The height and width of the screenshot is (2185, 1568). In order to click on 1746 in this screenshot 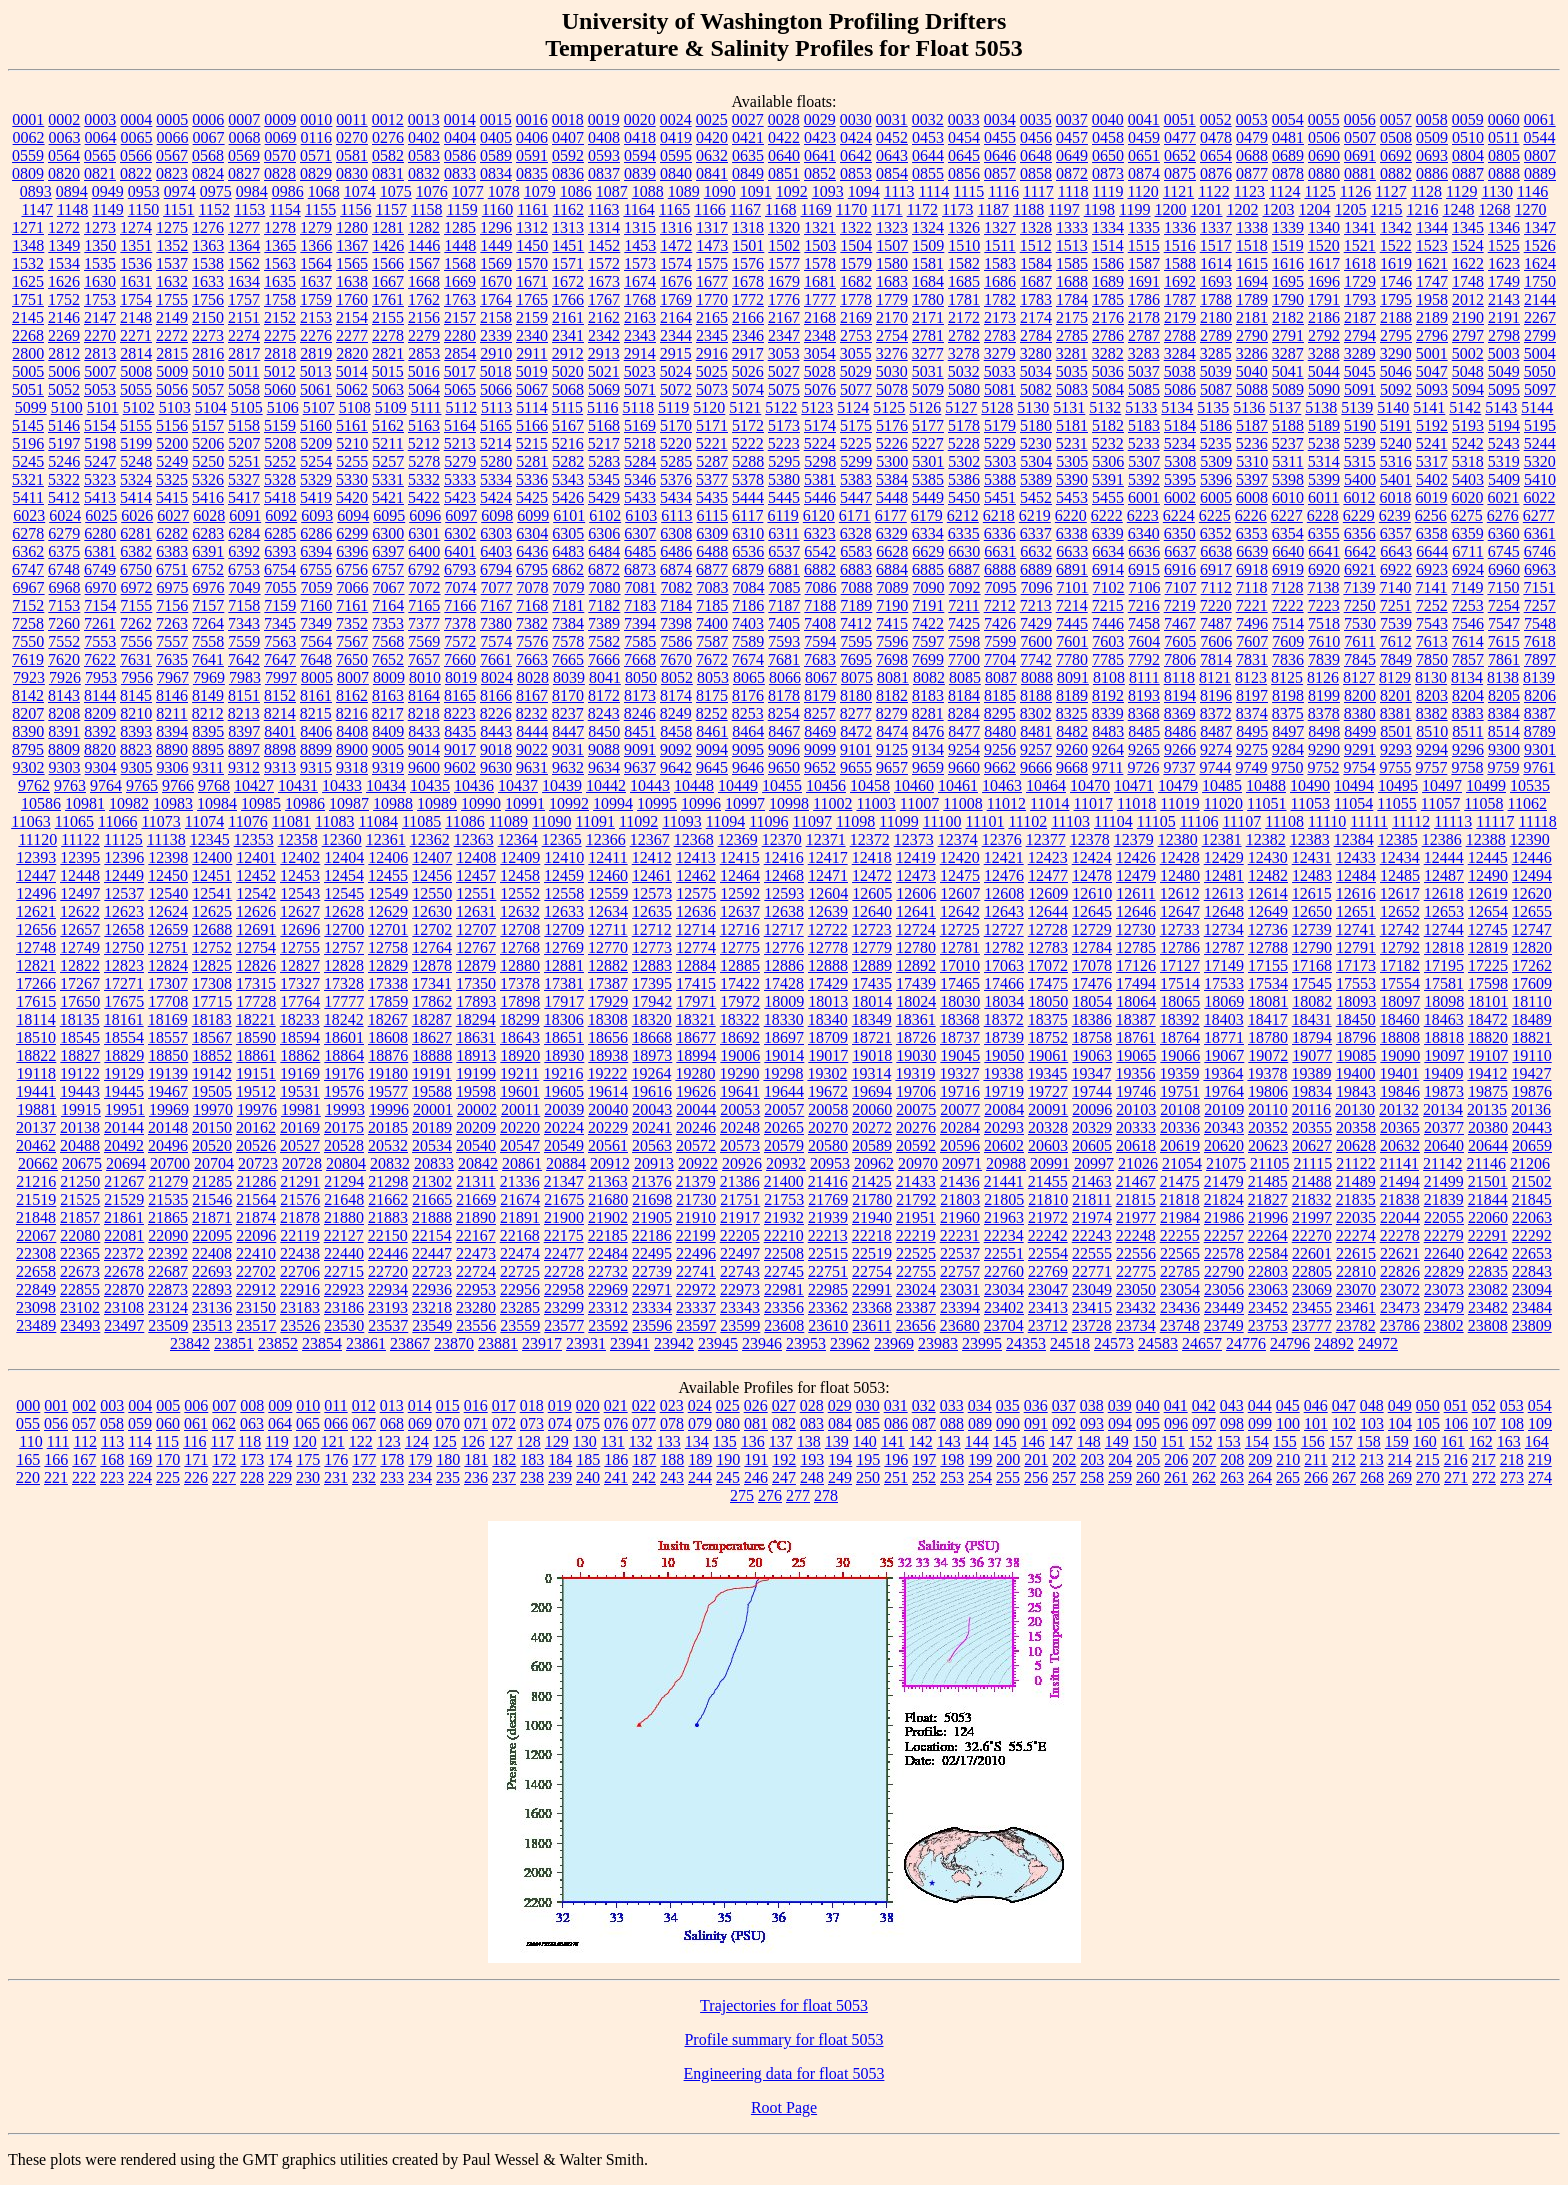, I will do `click(1396, 281)`.